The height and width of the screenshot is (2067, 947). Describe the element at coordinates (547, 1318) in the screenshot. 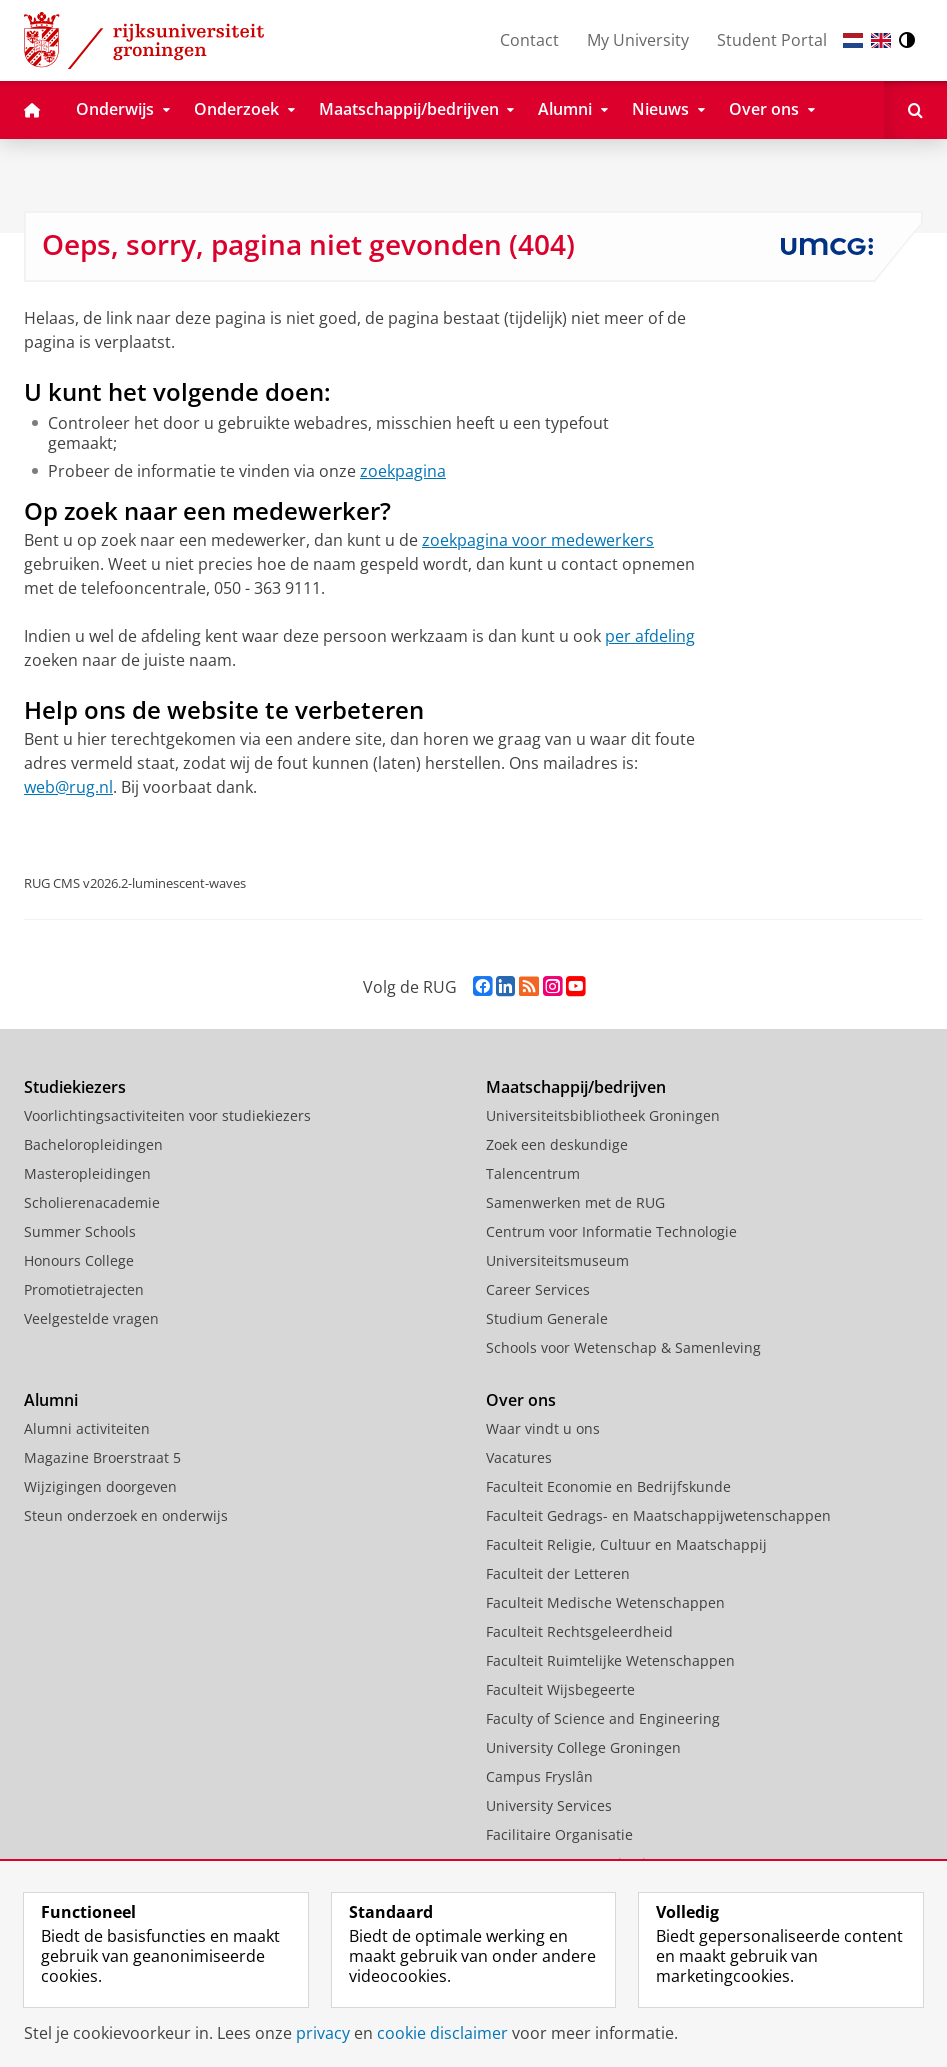

I see `Studium Generale` at that location.